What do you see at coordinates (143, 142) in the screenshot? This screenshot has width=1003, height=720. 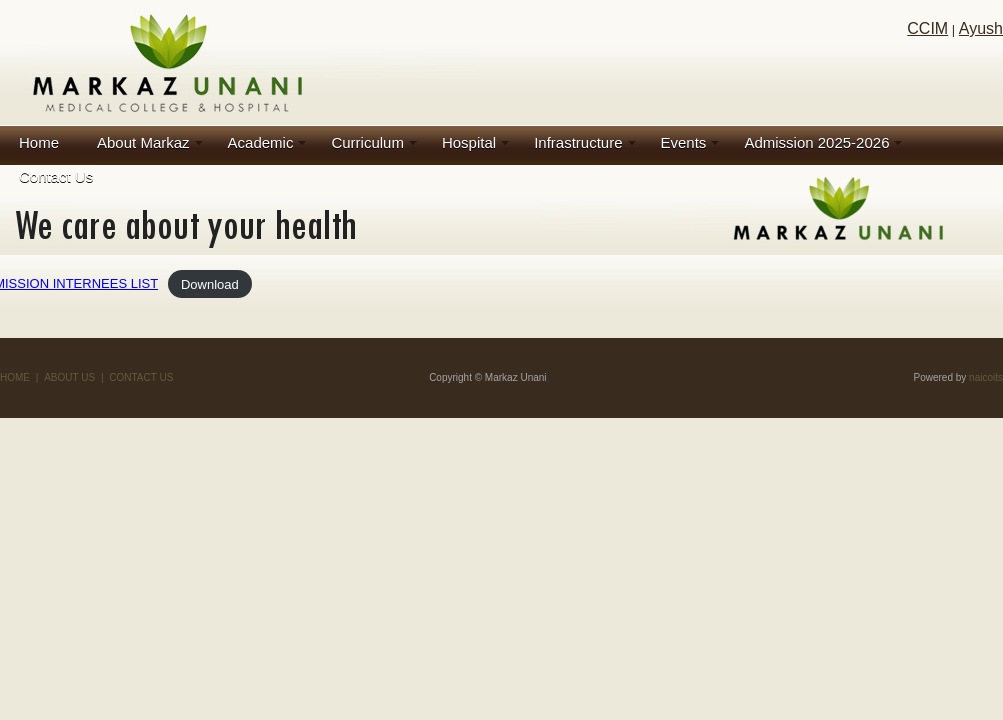 I see `About Markaz` at bounding box center [143, 142].